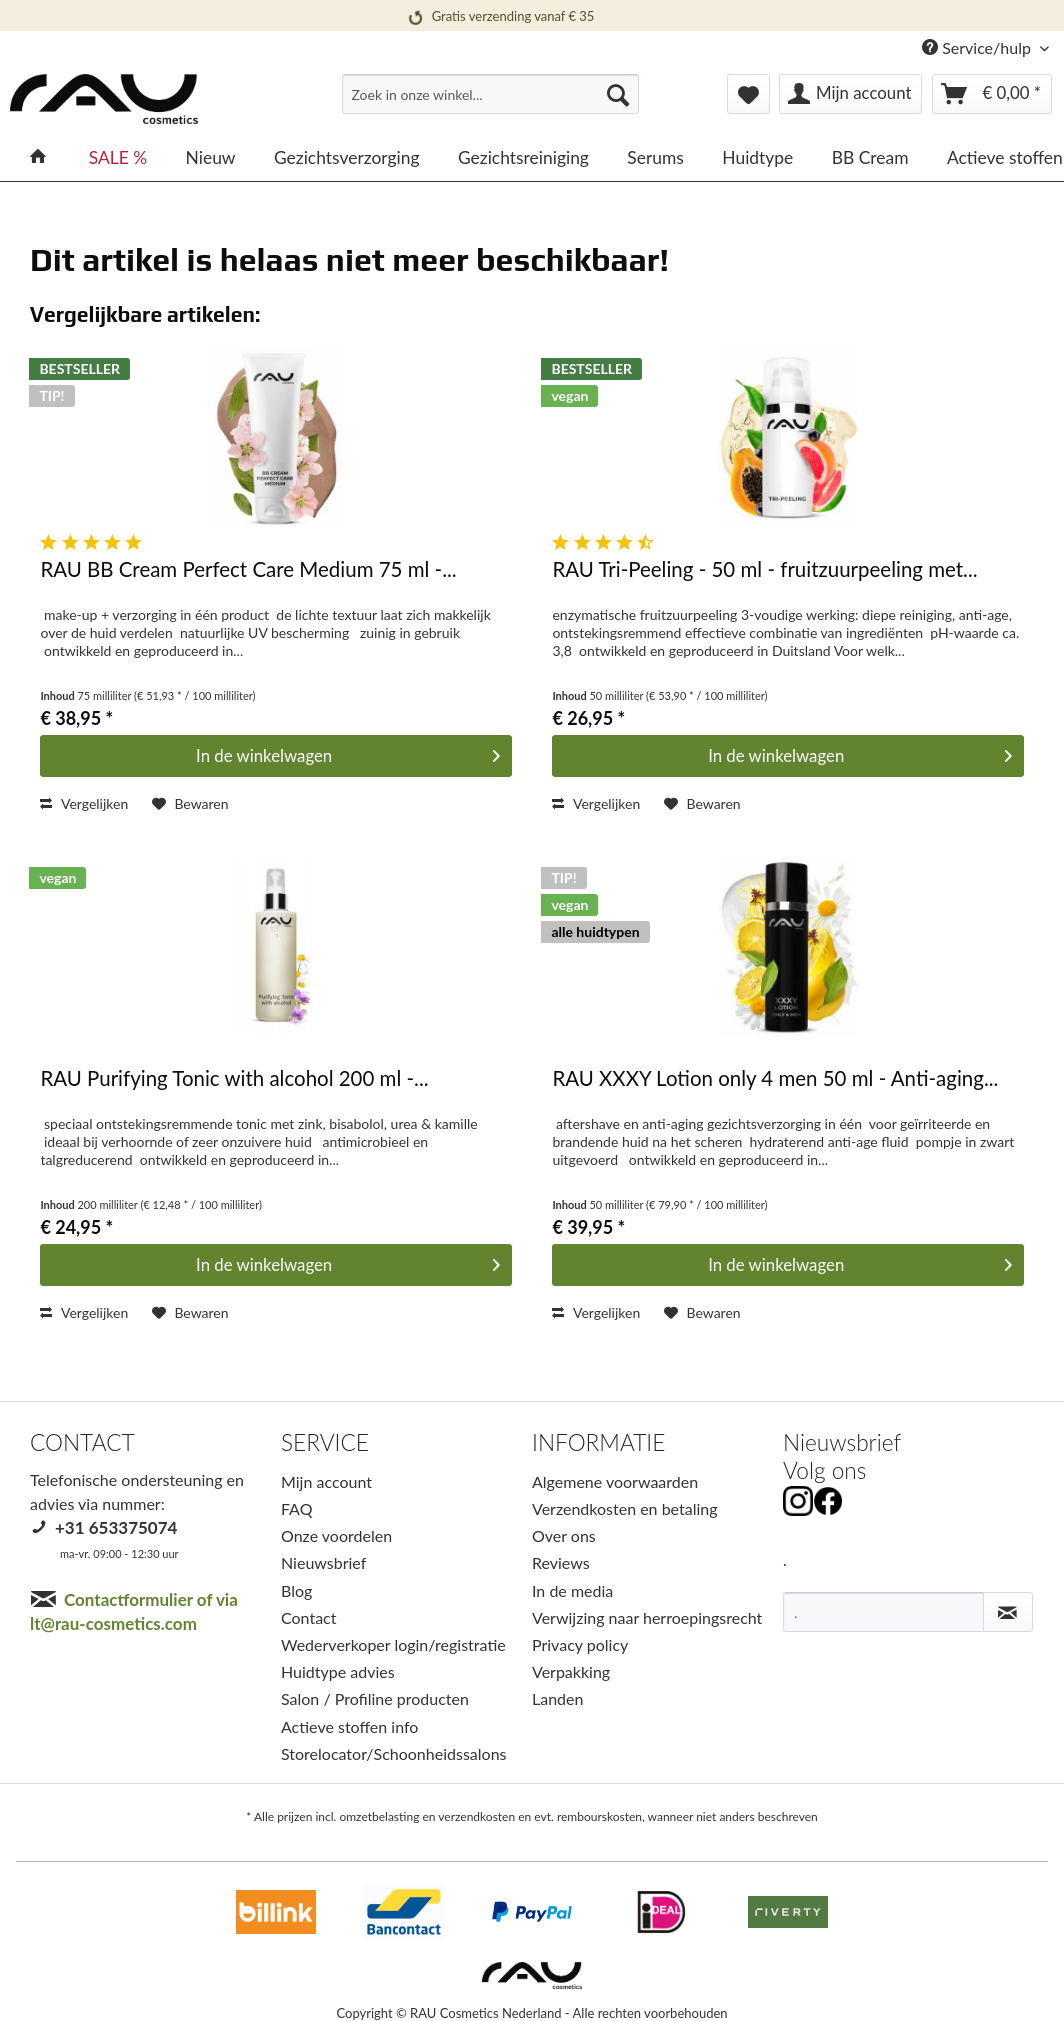 The height and width of the screenshot is (2021, 1064). Describe the element at coordinates (618, 94) in the screenshot. I see `[Suchen]` at that location.